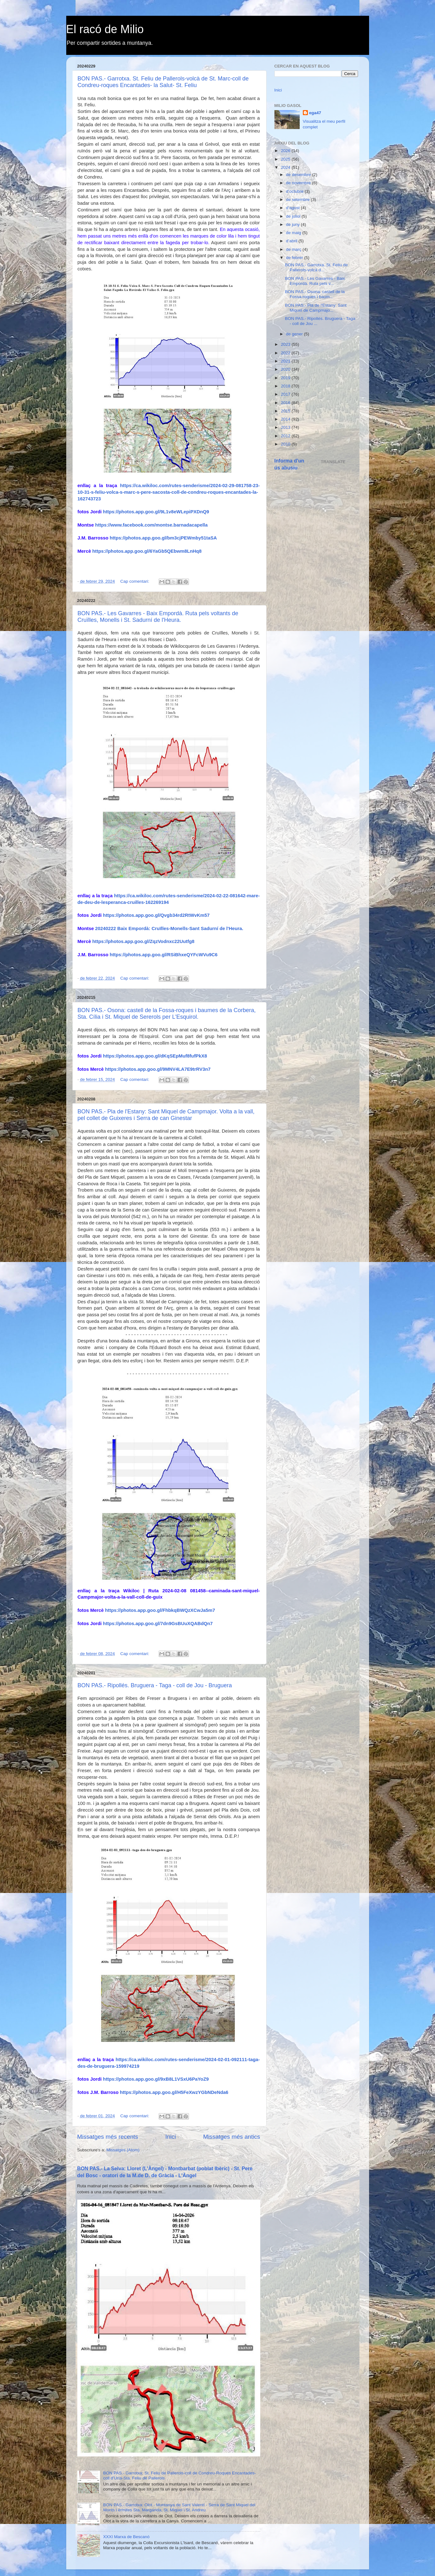 Image resolution: width=435 pixels, height=2576 pixels. Describe the element at coordinates (158, 1069) in the screenshot. I see `https://photos.app.goo.gl/9MNV4LA7E9trRV3n7` at that location.